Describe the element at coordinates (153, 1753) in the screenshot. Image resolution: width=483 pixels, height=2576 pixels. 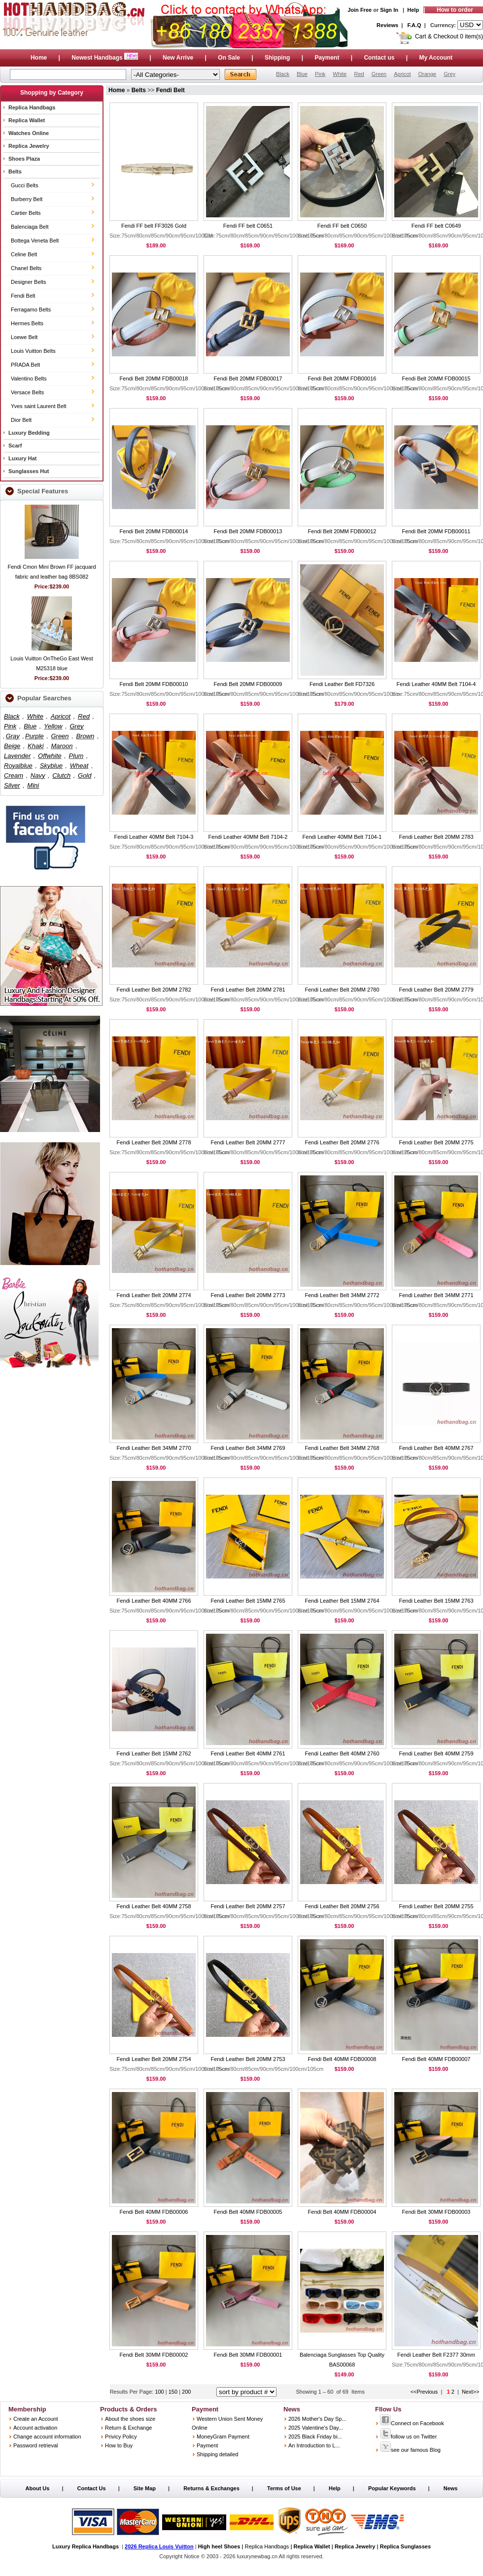
I see `Fendi Leather Belt 15MM 2762` at that location.